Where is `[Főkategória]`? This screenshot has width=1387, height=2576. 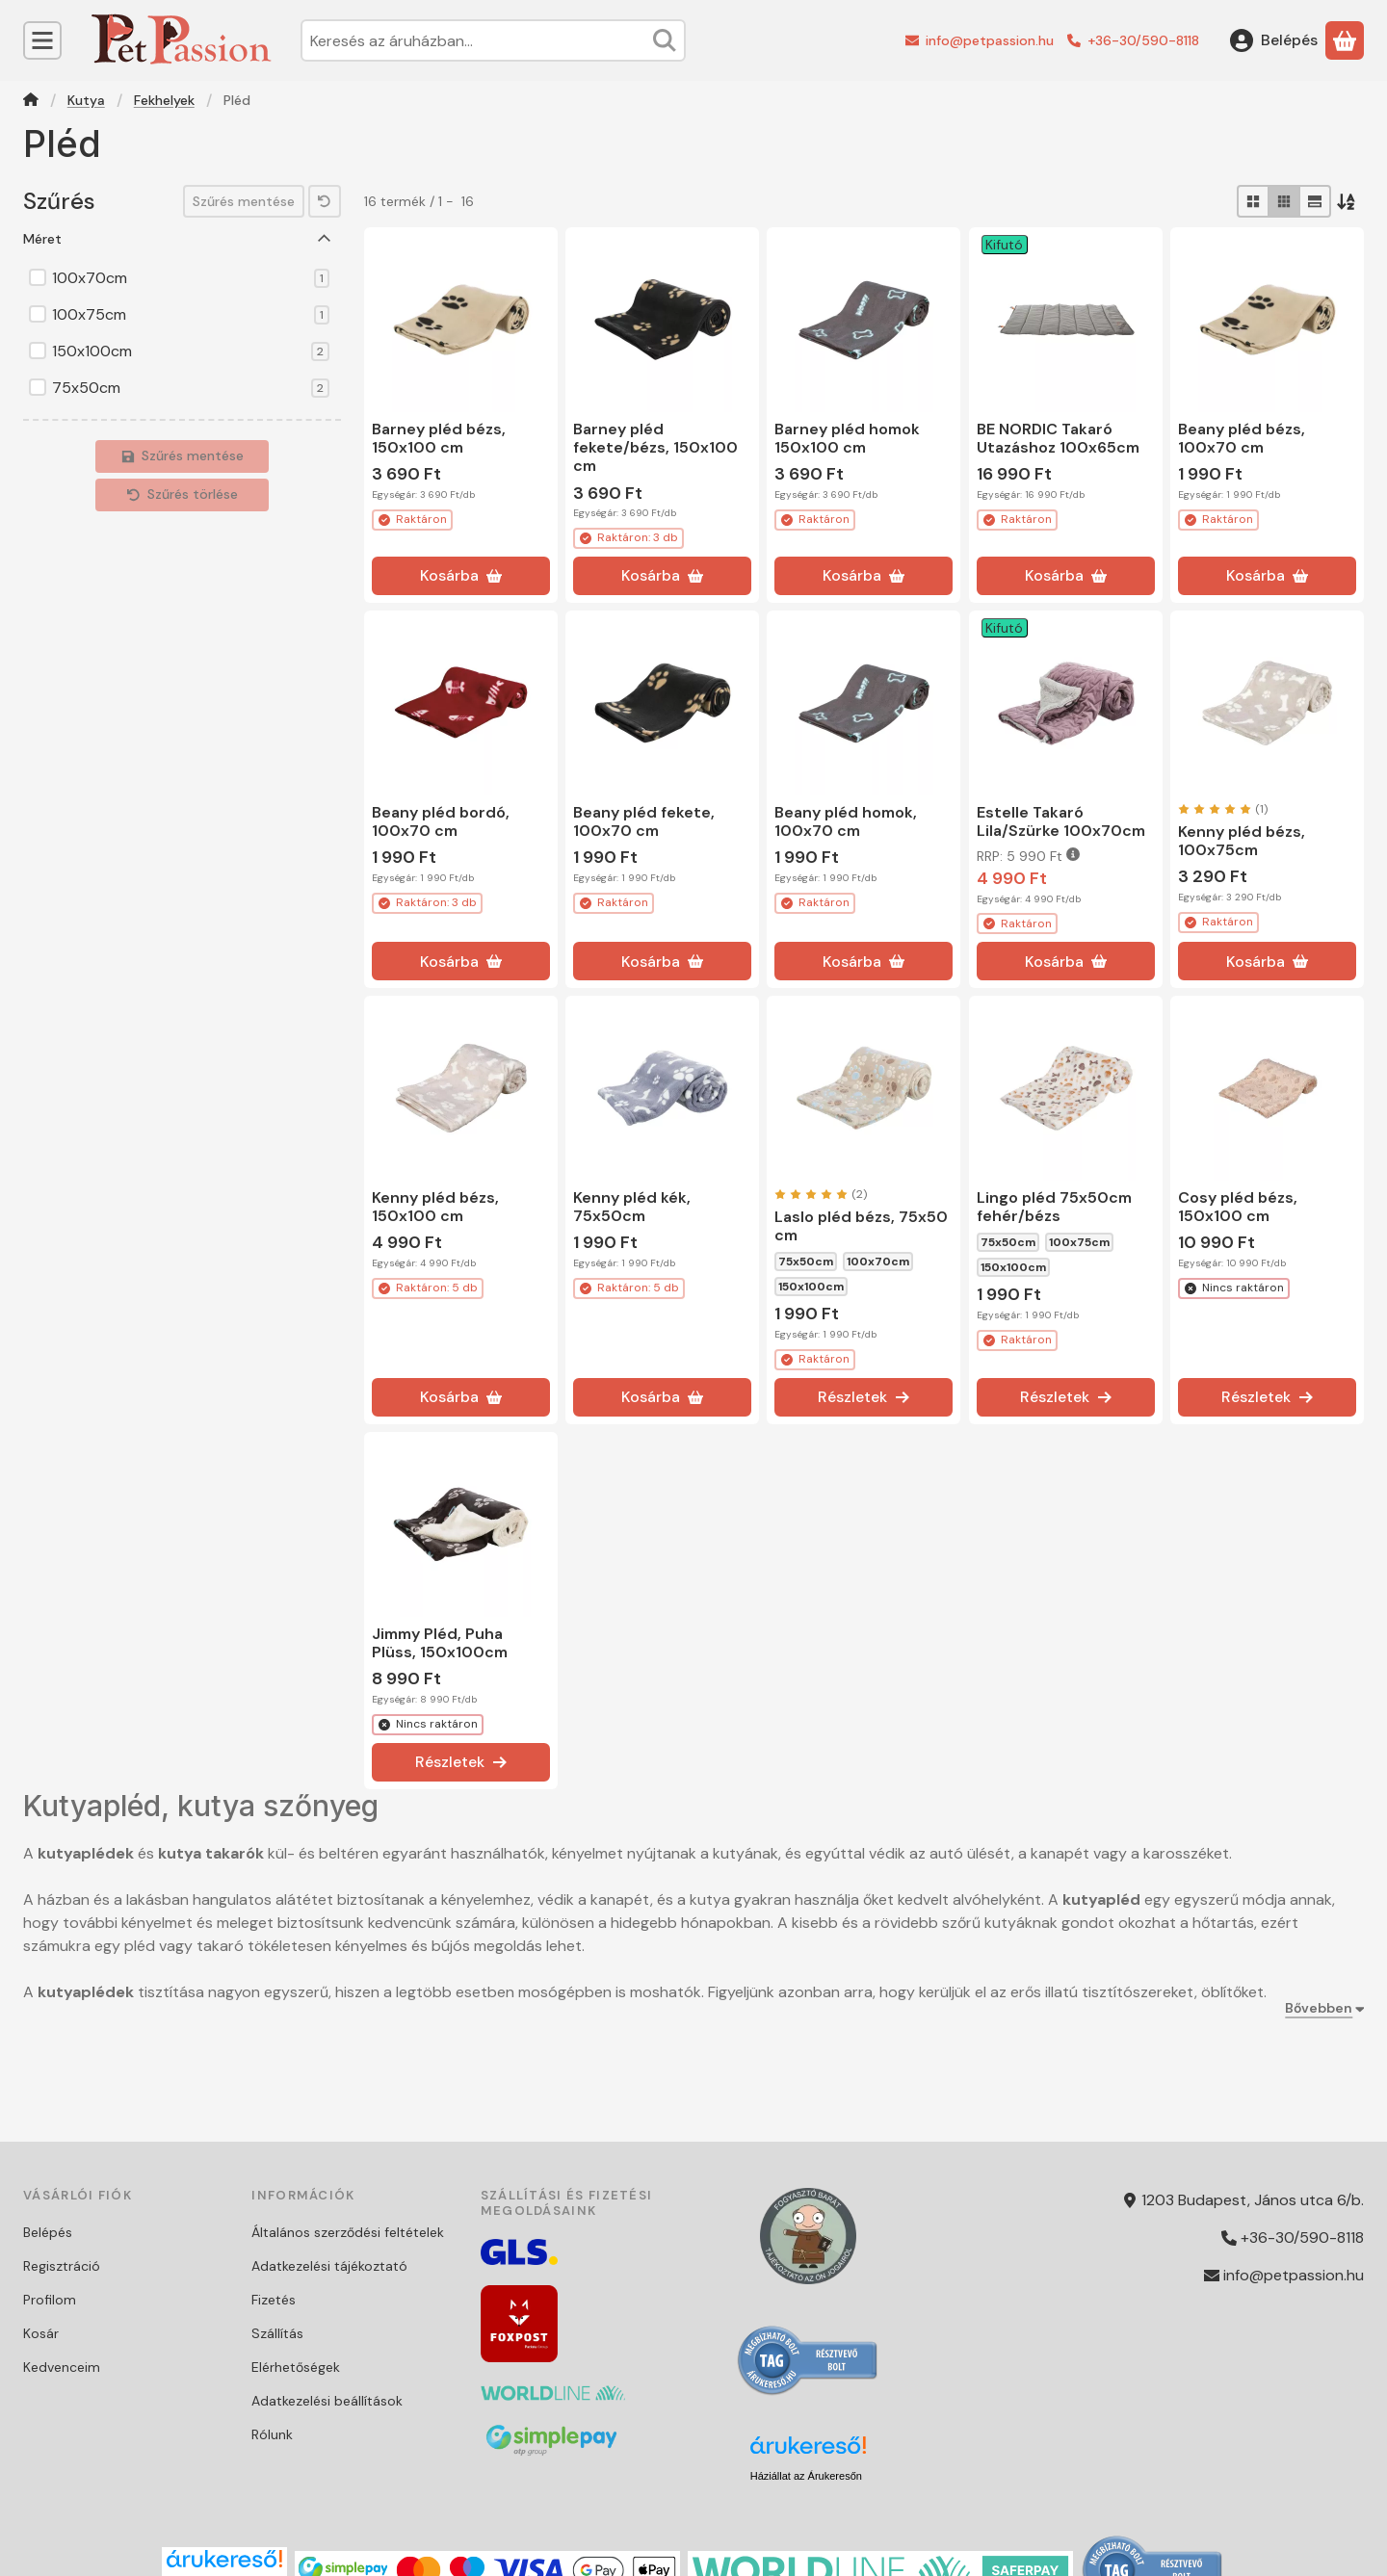
[Főkategória] is located at coordinates (31, 101).